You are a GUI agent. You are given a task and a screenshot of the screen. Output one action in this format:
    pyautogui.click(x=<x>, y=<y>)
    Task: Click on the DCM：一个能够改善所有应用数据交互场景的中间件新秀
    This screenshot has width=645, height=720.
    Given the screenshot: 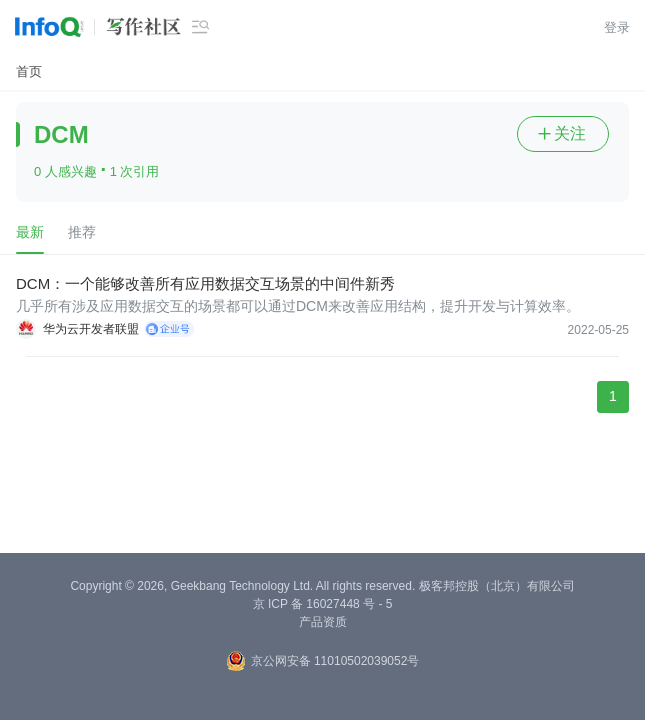 What is the action you would take?
    pyautogui.click(x=205, y=283)
    